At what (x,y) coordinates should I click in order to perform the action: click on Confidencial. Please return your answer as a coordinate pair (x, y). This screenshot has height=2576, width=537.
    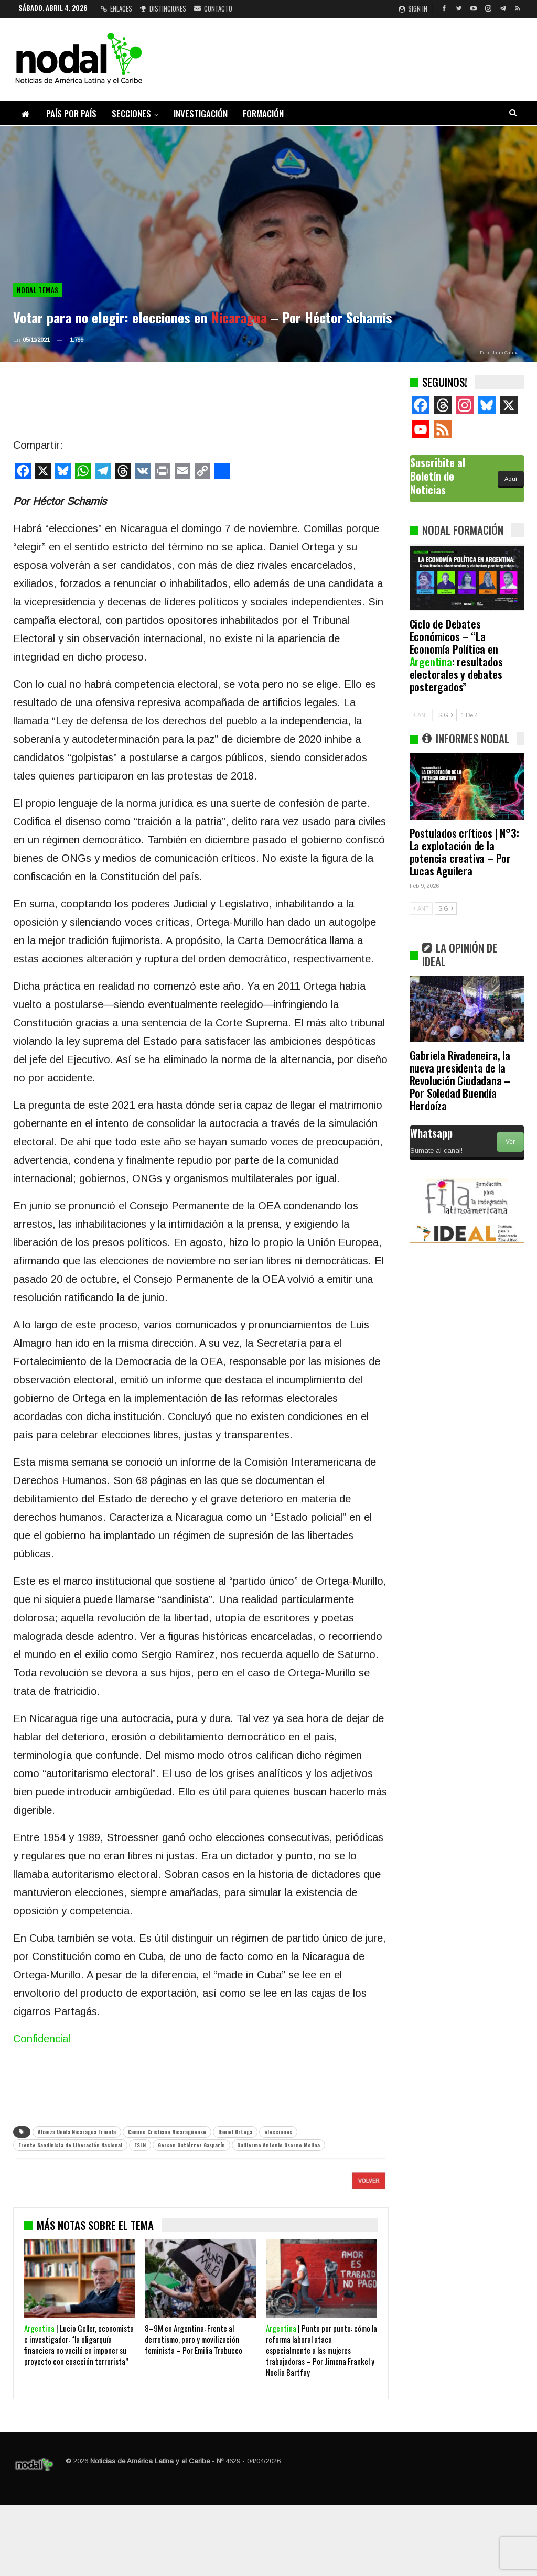
    Looking at the image, I should click on (41, 2038).